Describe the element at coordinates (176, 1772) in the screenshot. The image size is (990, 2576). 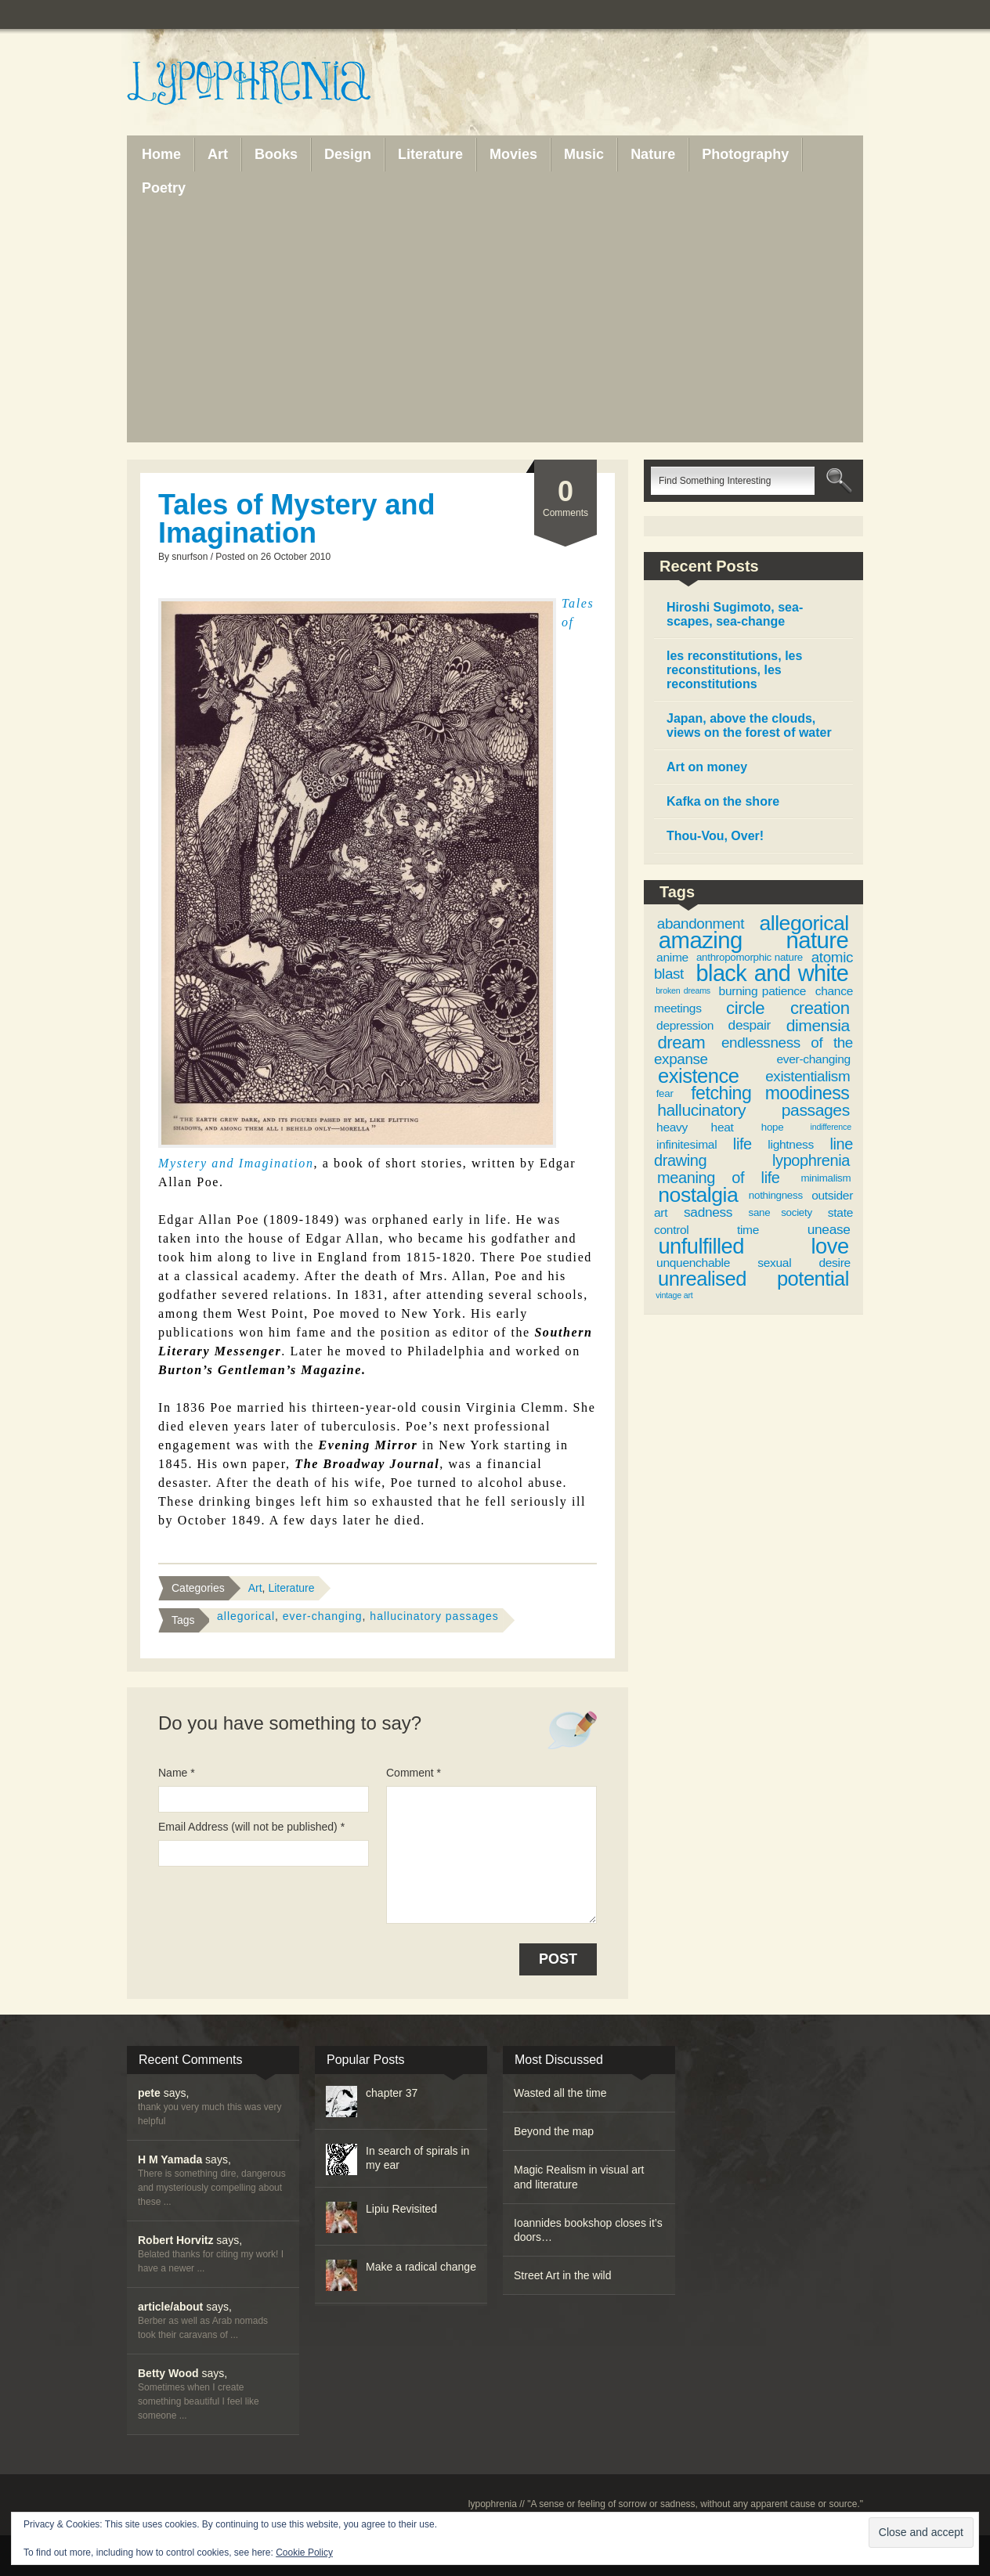
I see `Name *` at that location.